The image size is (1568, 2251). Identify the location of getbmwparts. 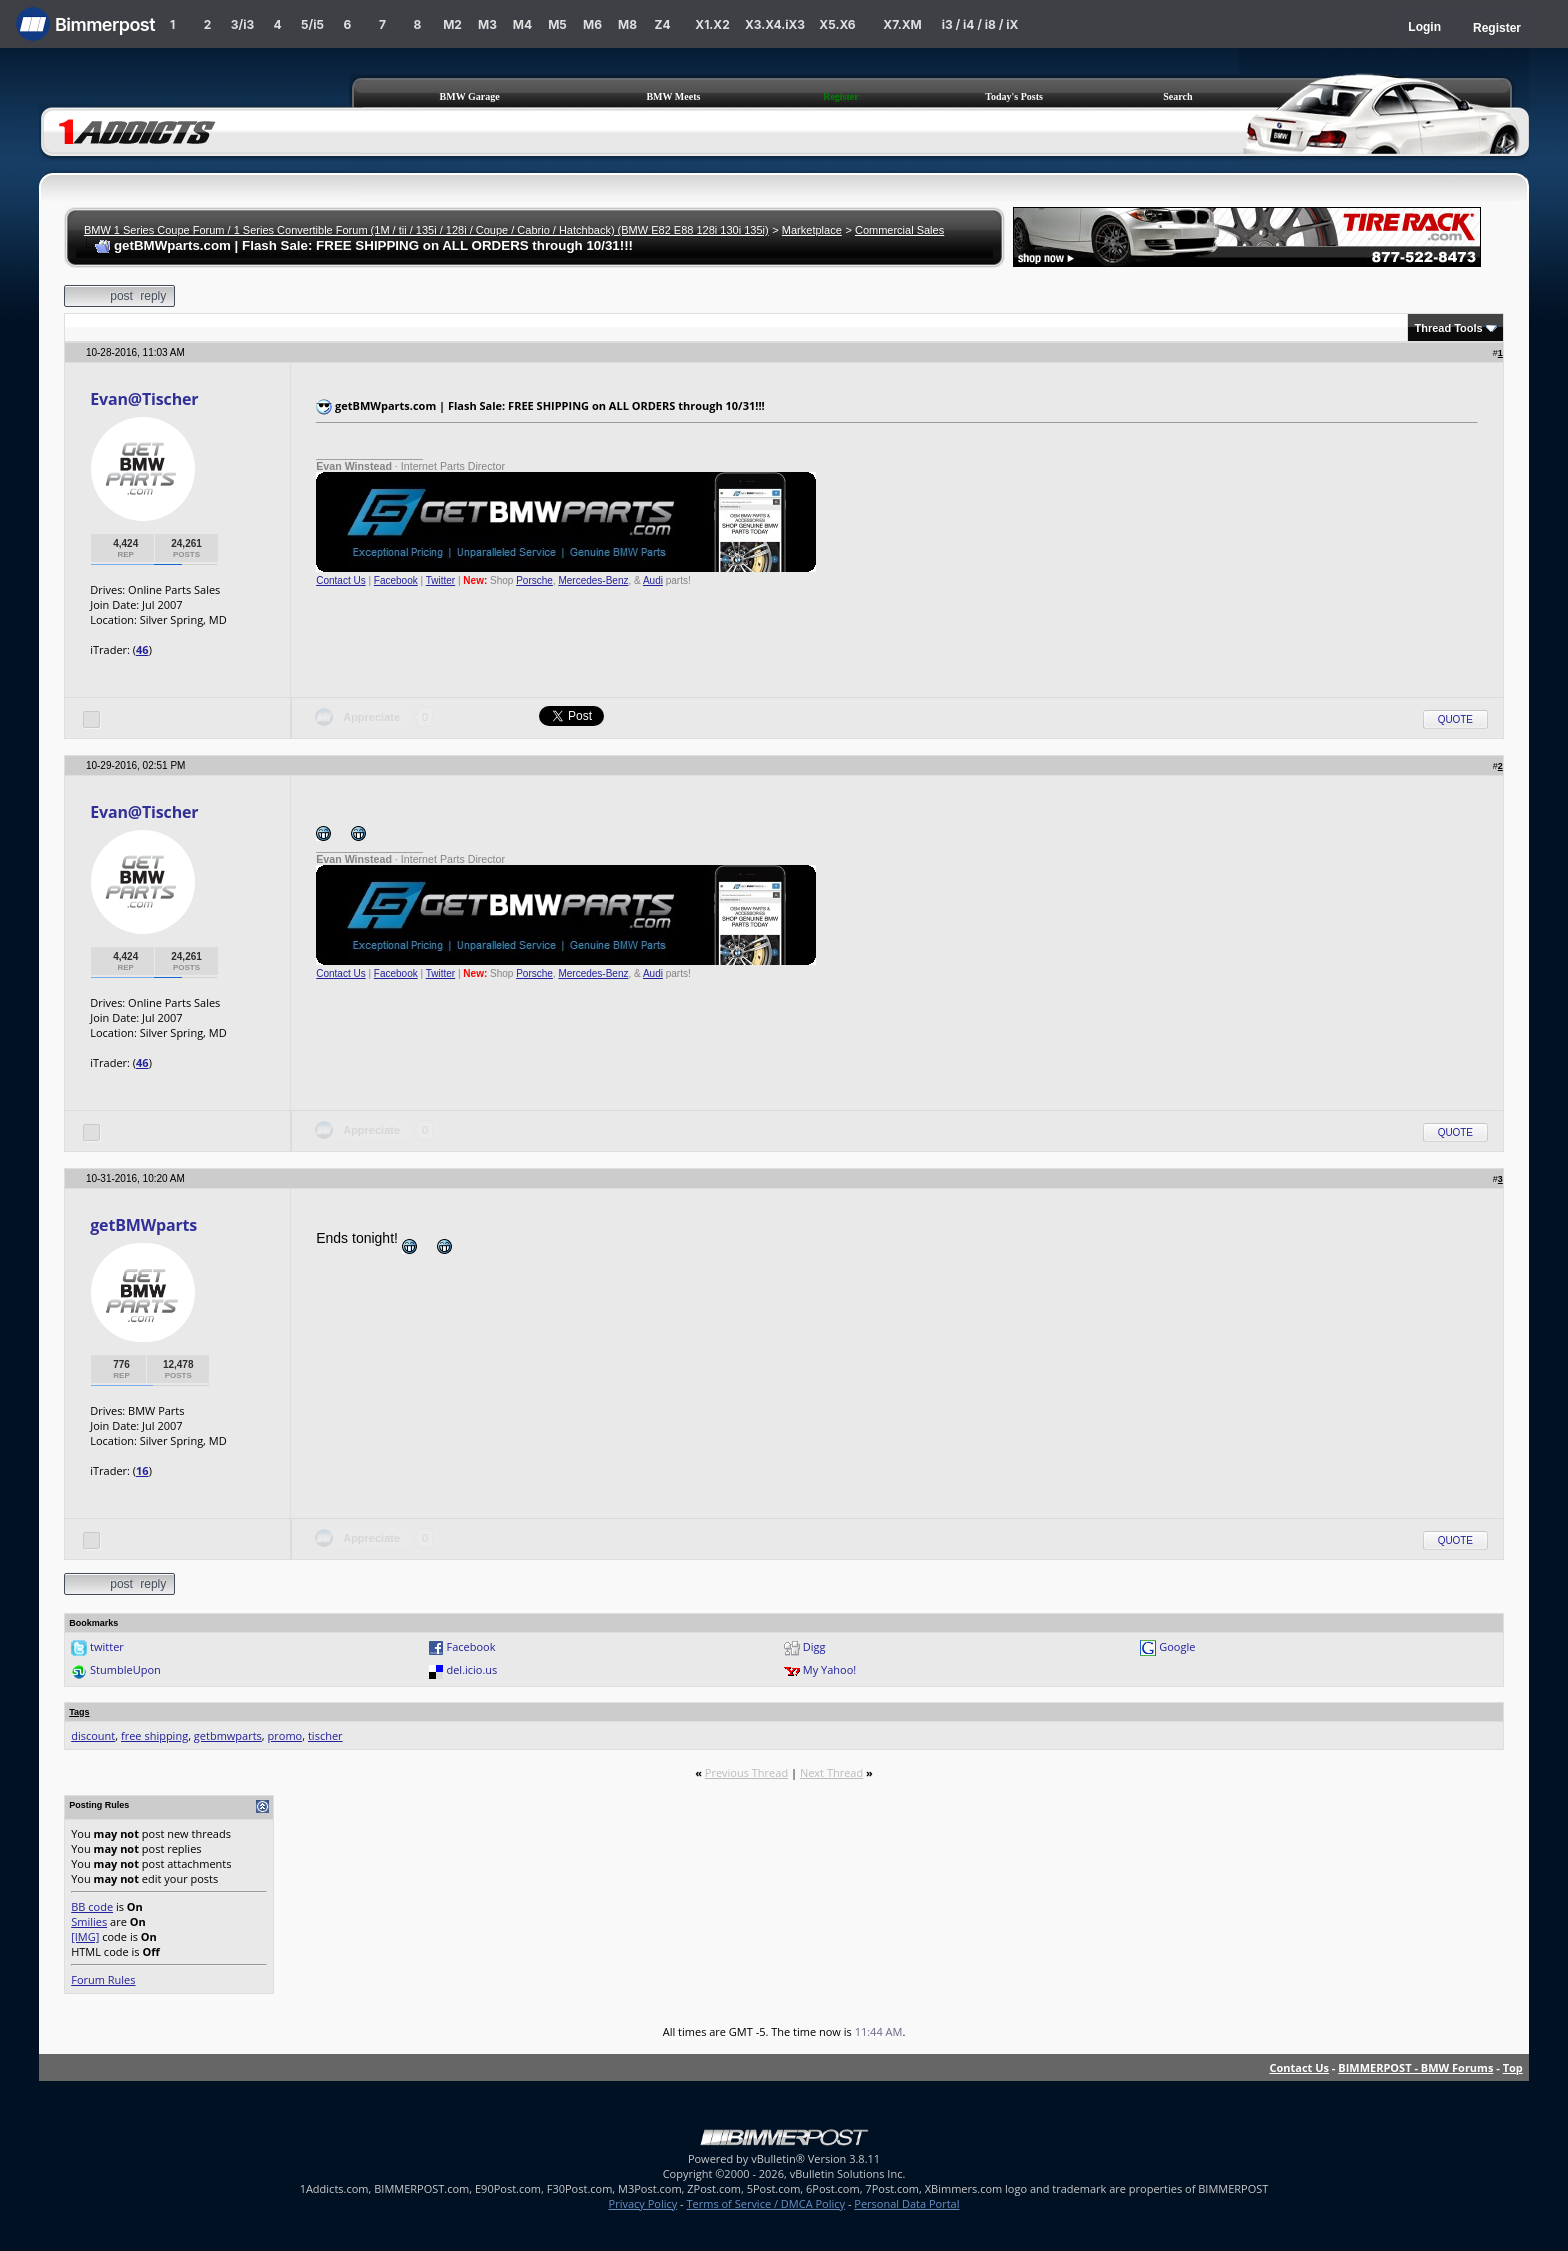
(228, 1735).